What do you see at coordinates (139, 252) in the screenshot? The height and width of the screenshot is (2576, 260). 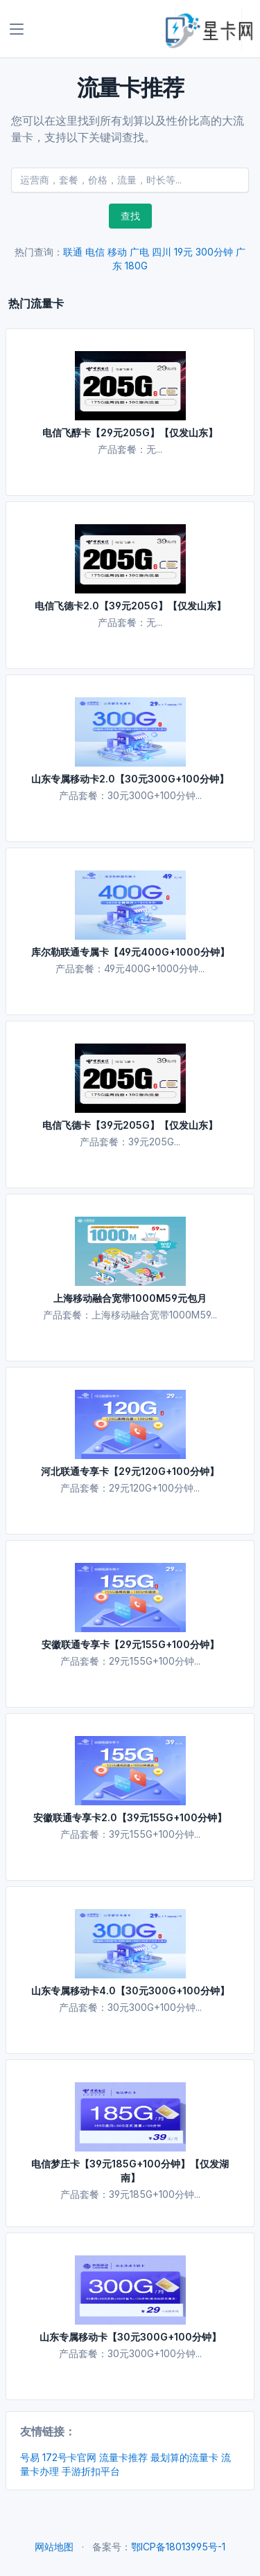 I see `广电` at bounding box center [139, 252].